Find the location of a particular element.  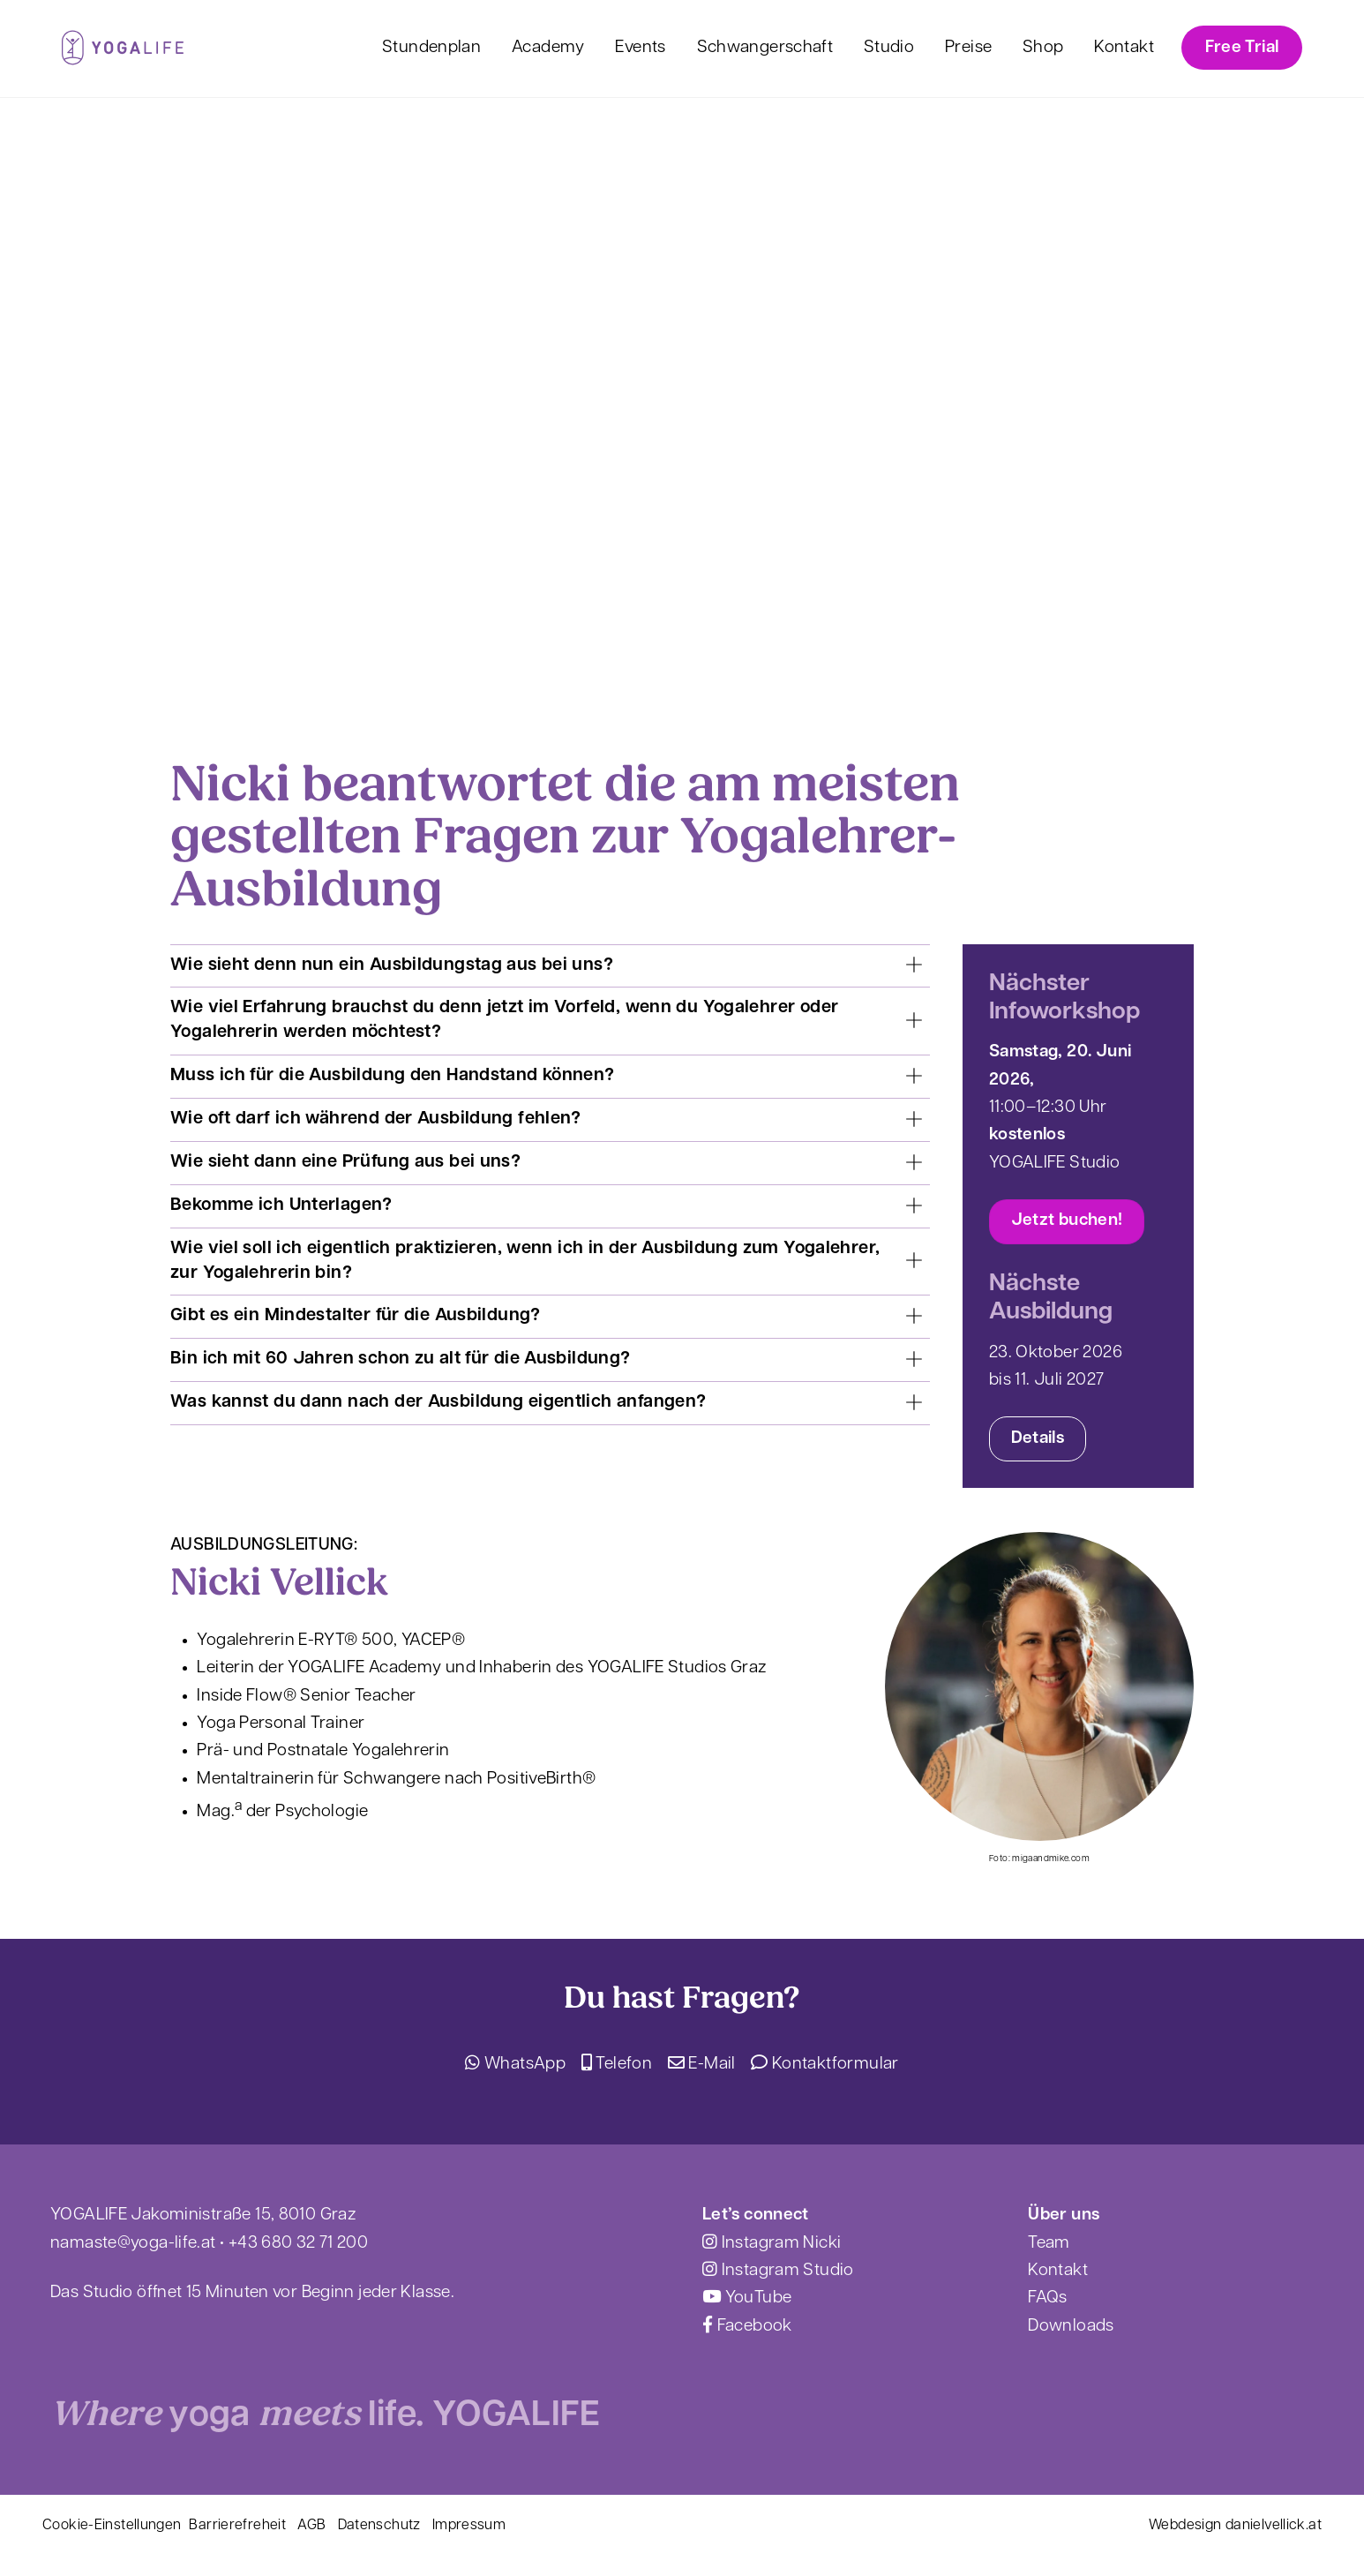

Instagram Studio is located at coordinates (778, 2271).